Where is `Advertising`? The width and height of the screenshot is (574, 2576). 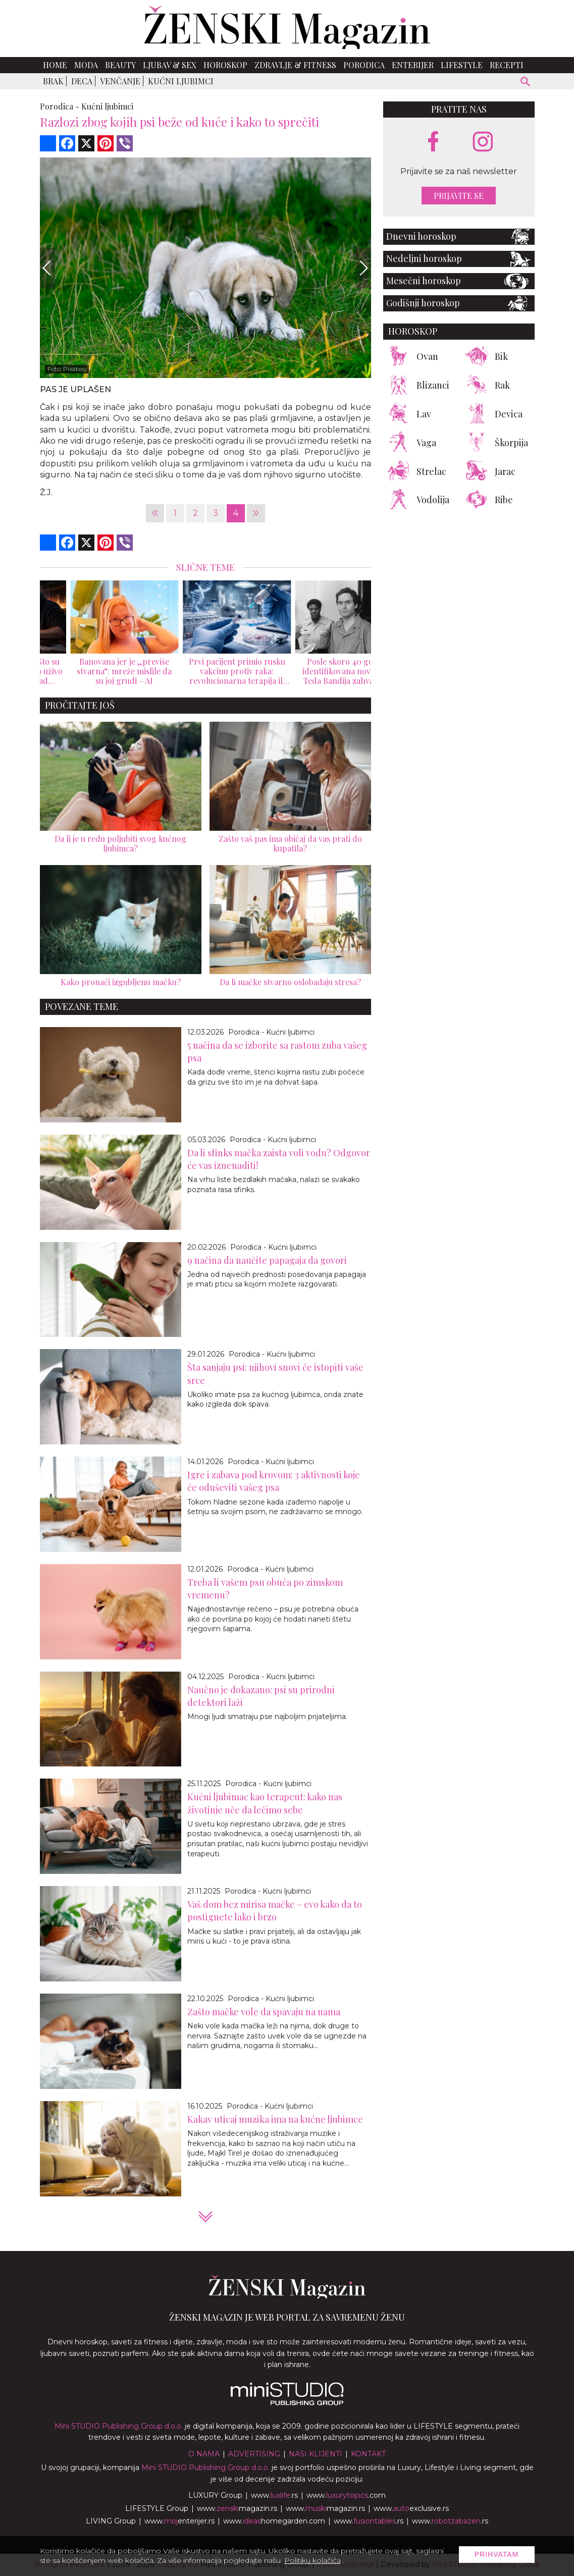 Advertising is located at coordinates (254, 2453).